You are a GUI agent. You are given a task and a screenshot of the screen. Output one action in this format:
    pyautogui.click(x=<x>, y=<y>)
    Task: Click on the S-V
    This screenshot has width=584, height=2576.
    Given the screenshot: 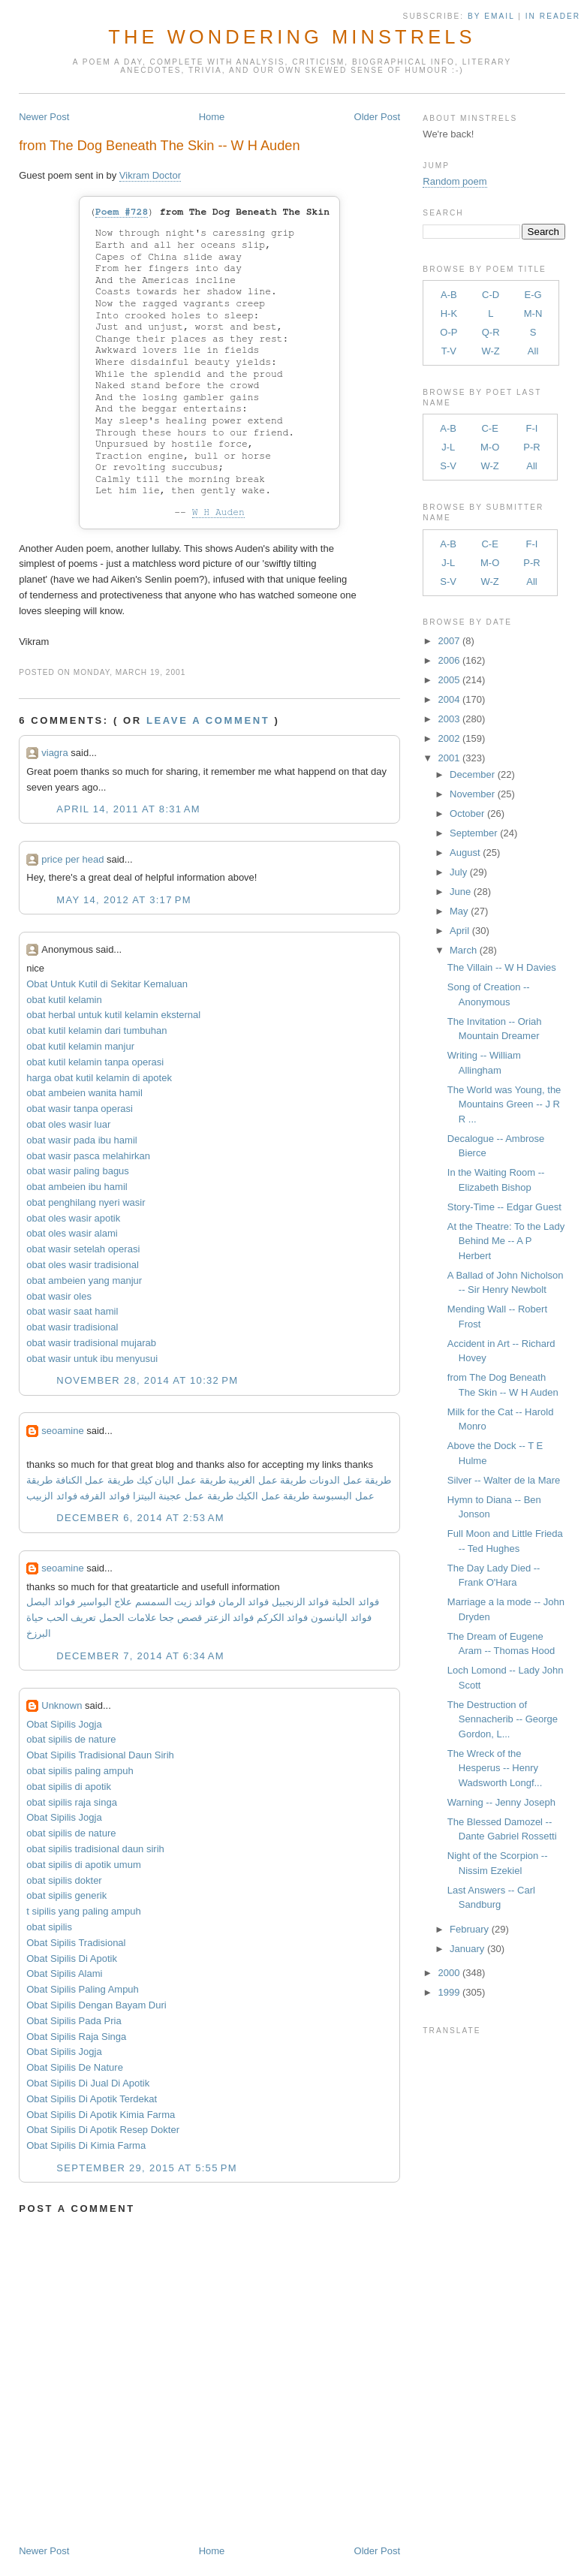 What is the action you would take?
    pyautogui.click(x=448, y=466)
    